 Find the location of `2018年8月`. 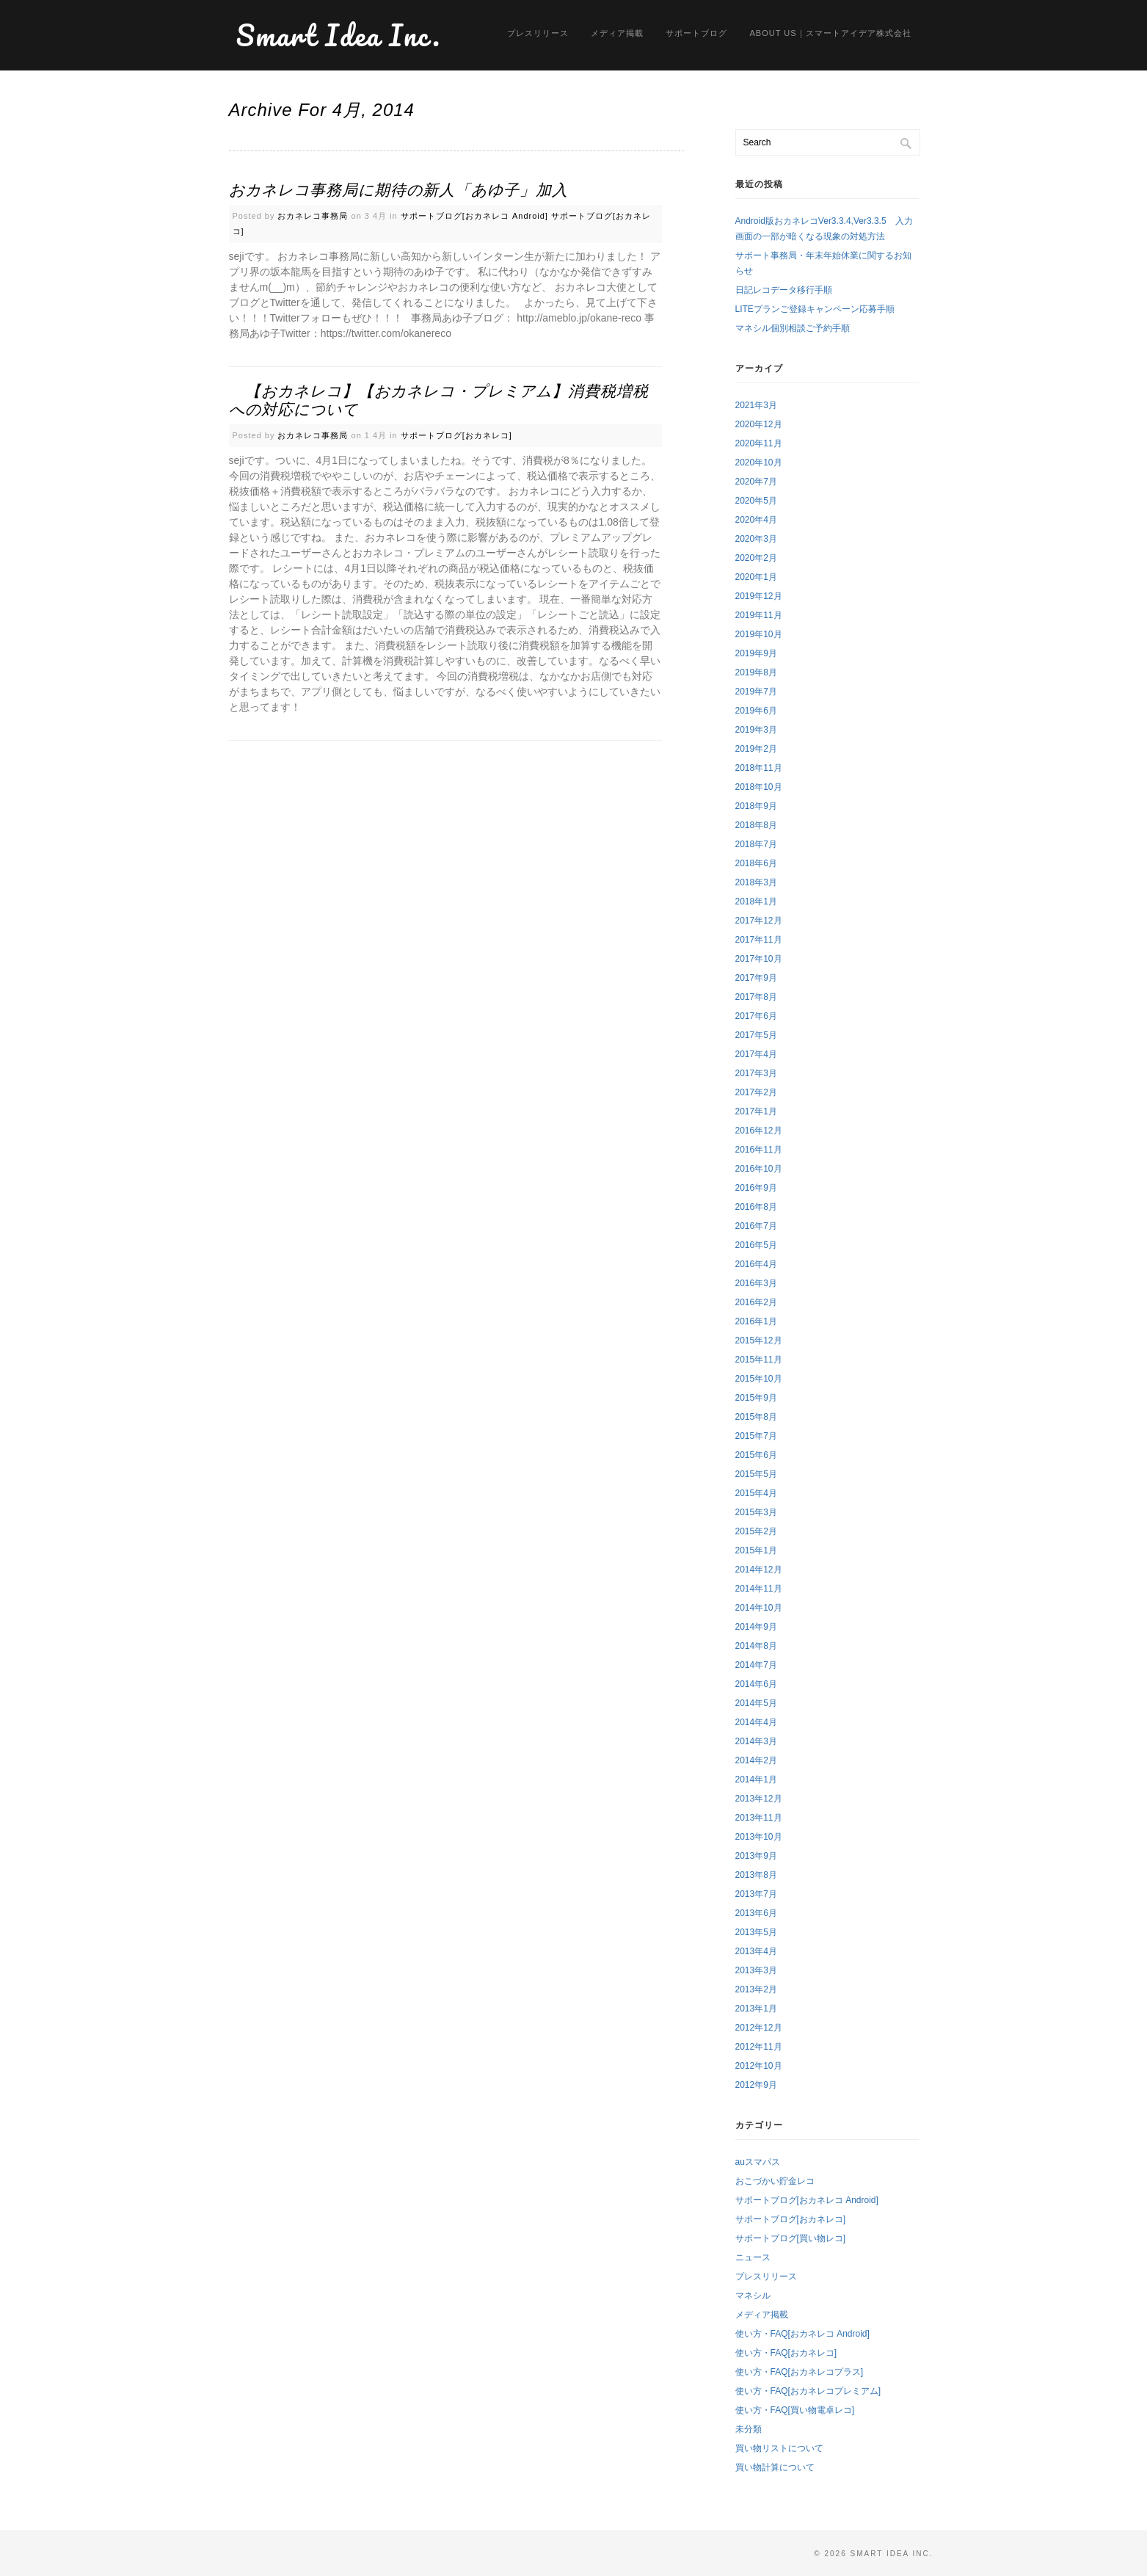

2018年8月 is located at coordinates (756, 825).